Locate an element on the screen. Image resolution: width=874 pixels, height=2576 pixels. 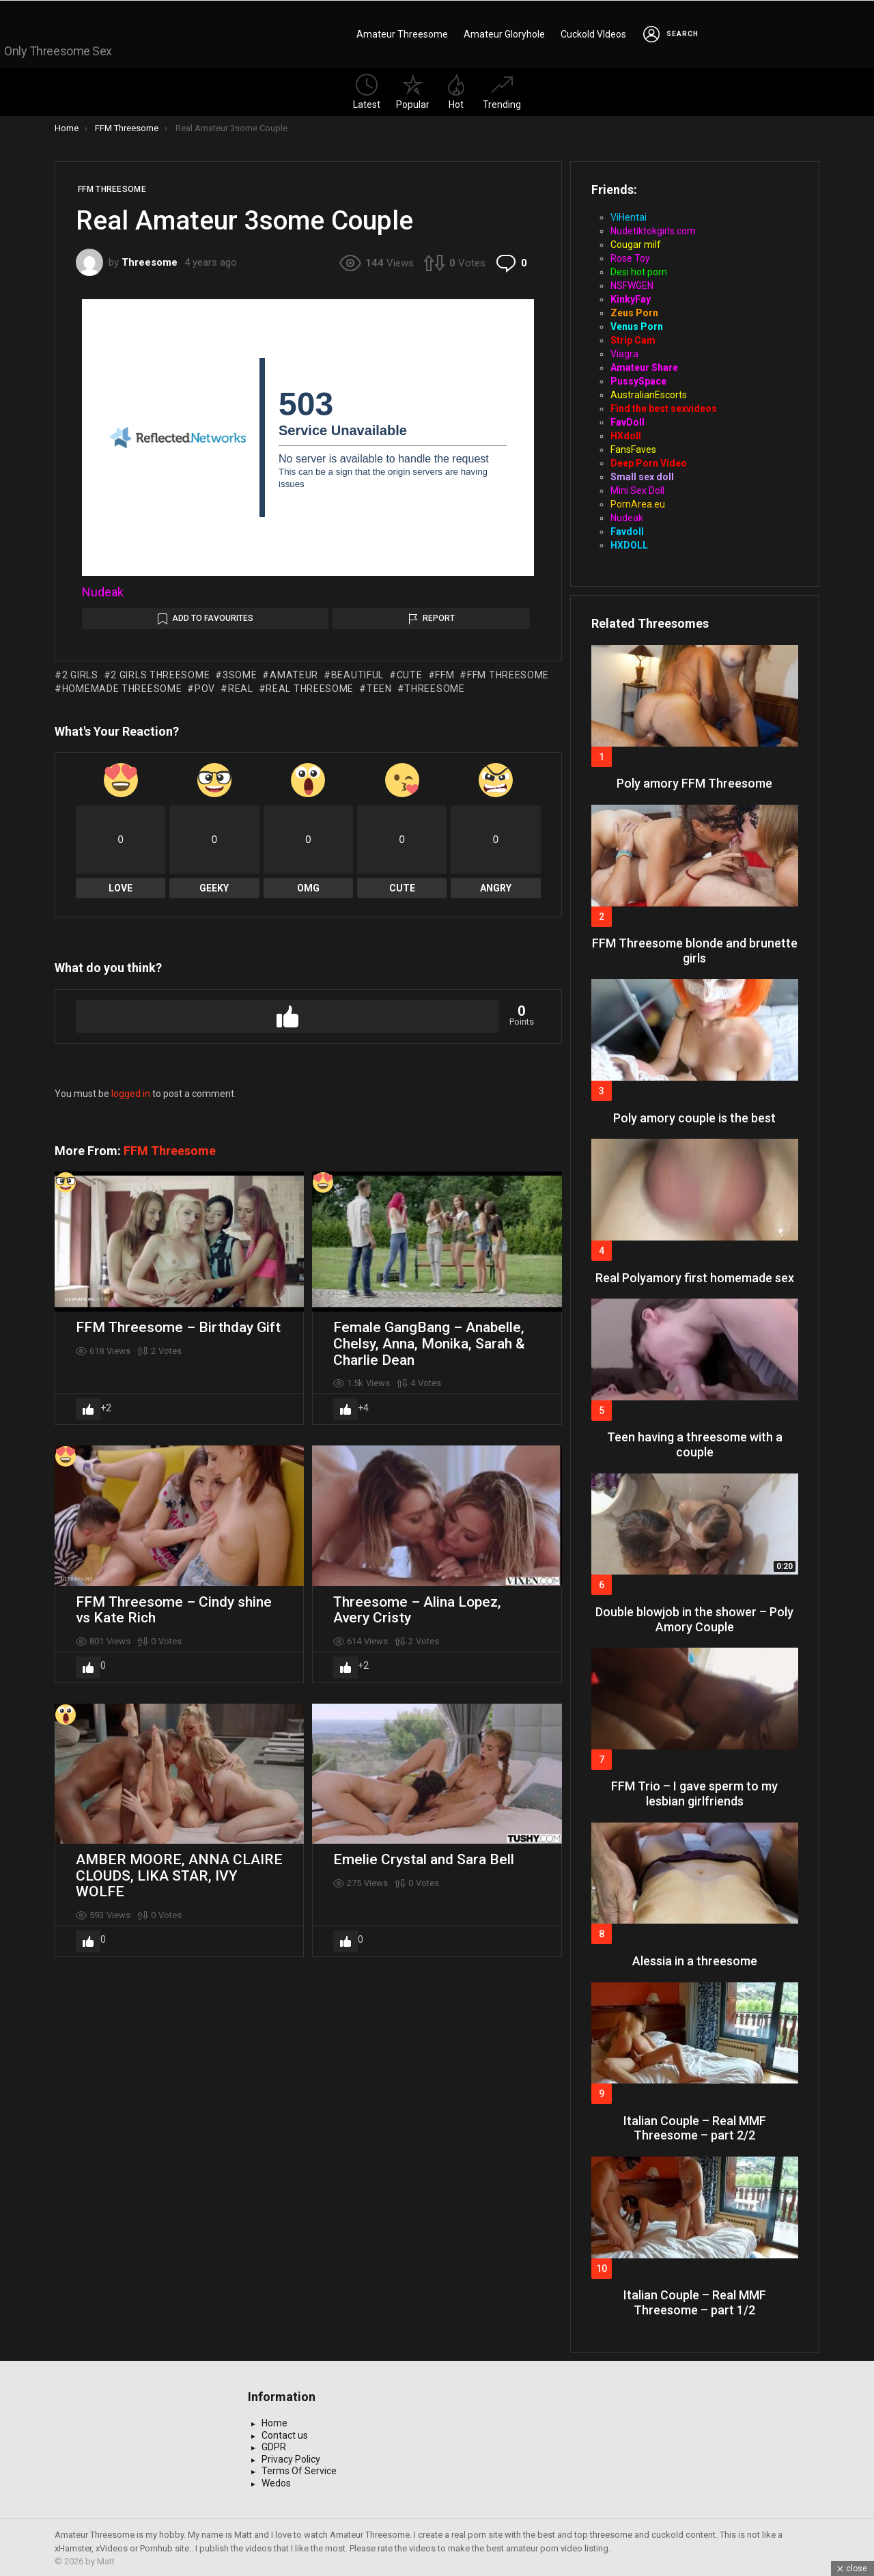
2 girls is located at coordinates (80, 672).